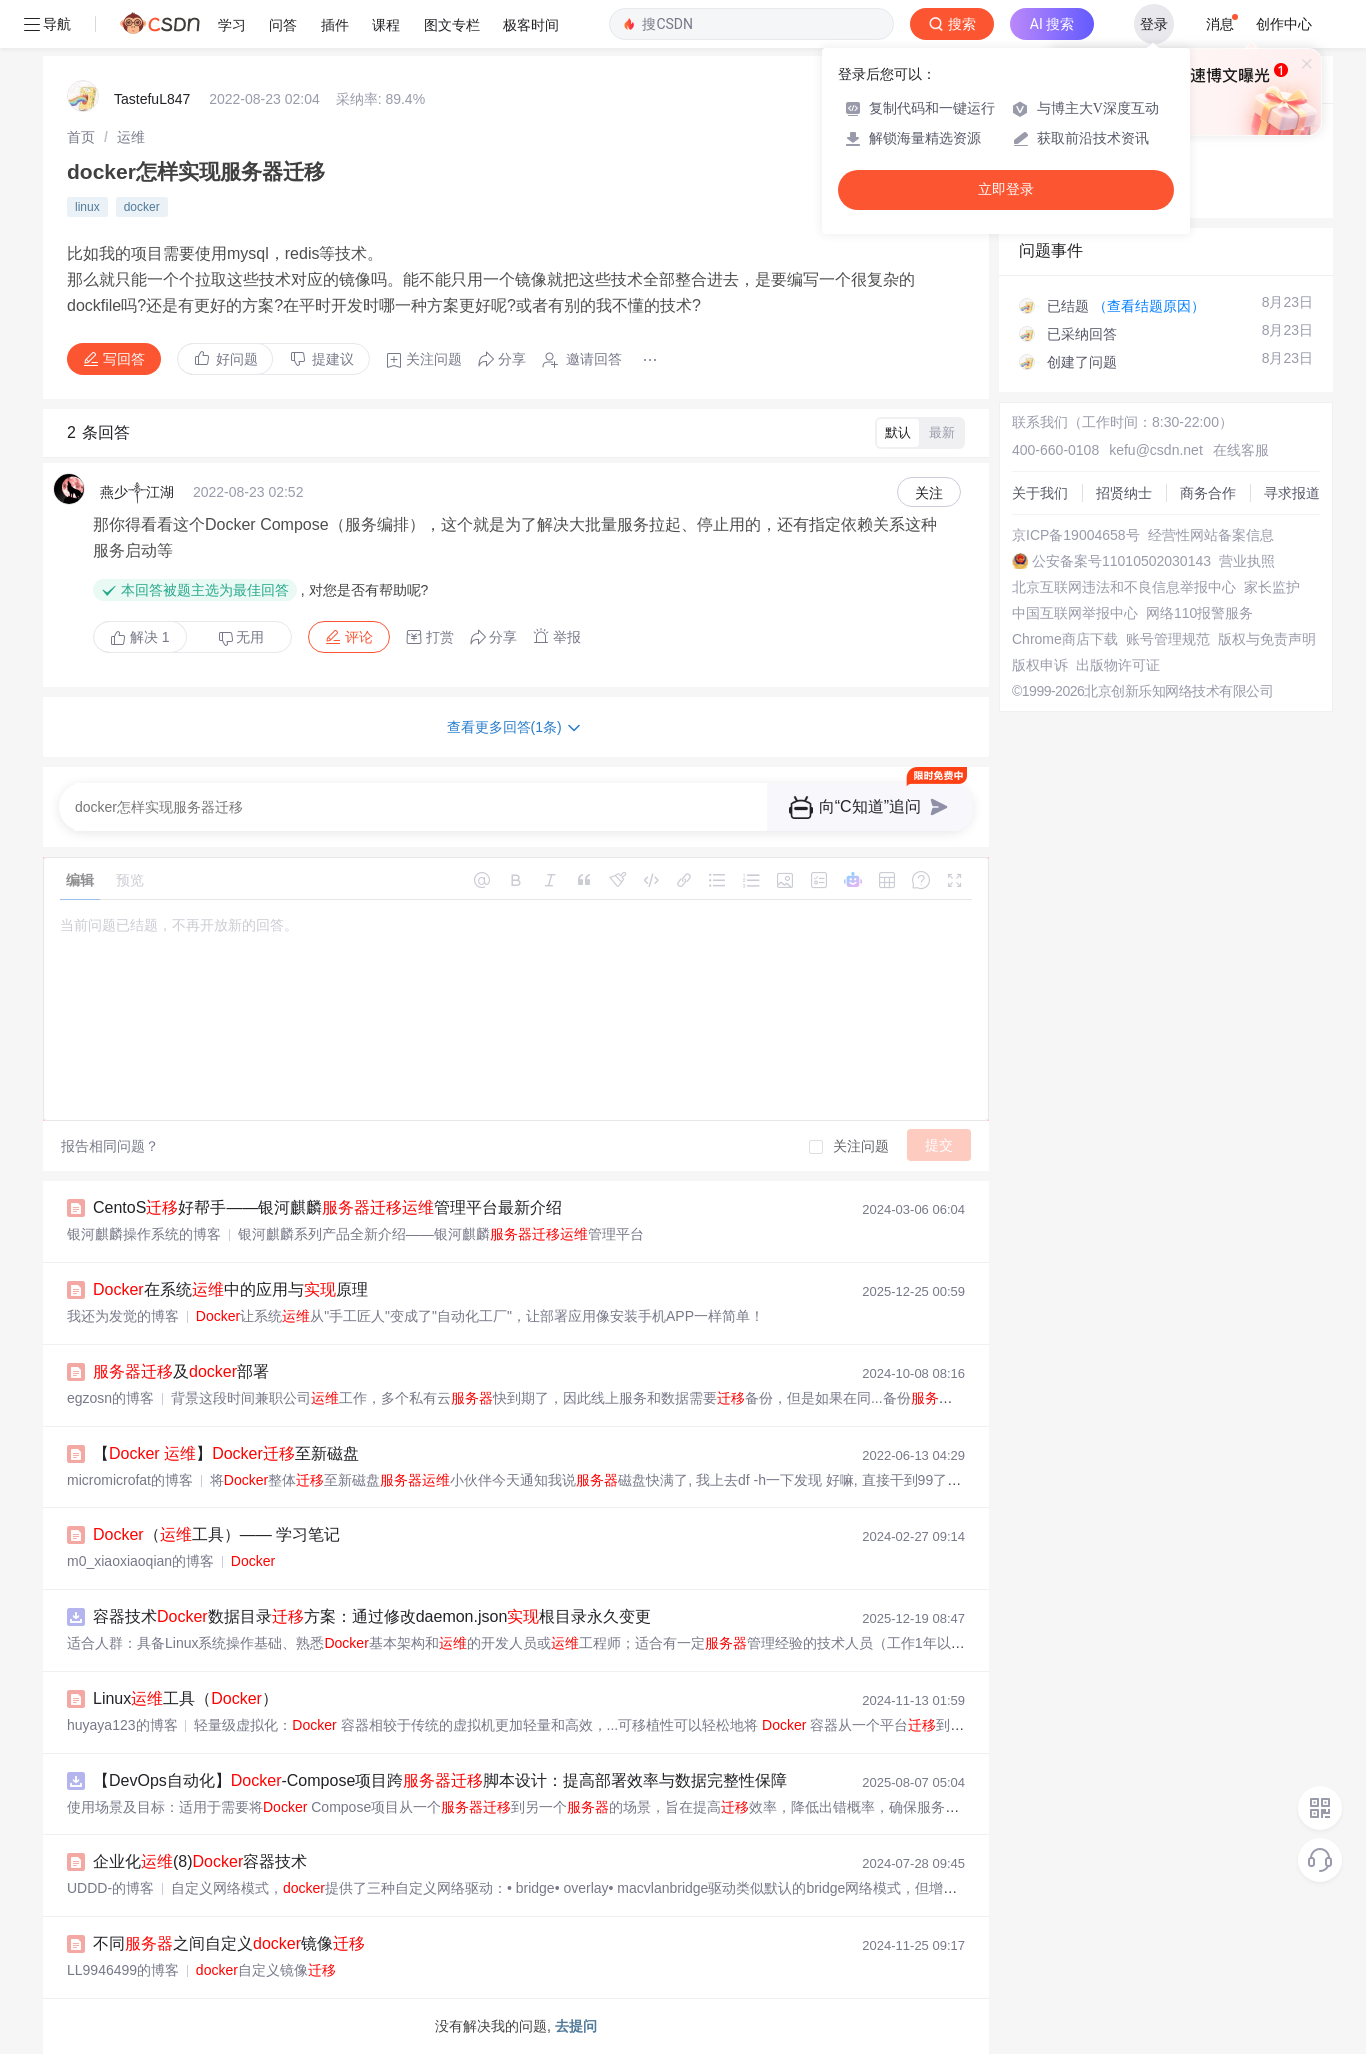 This screenshot has width=1366, height=2054. I want to click on 中国互联网举报中心, so click(1075, 613).